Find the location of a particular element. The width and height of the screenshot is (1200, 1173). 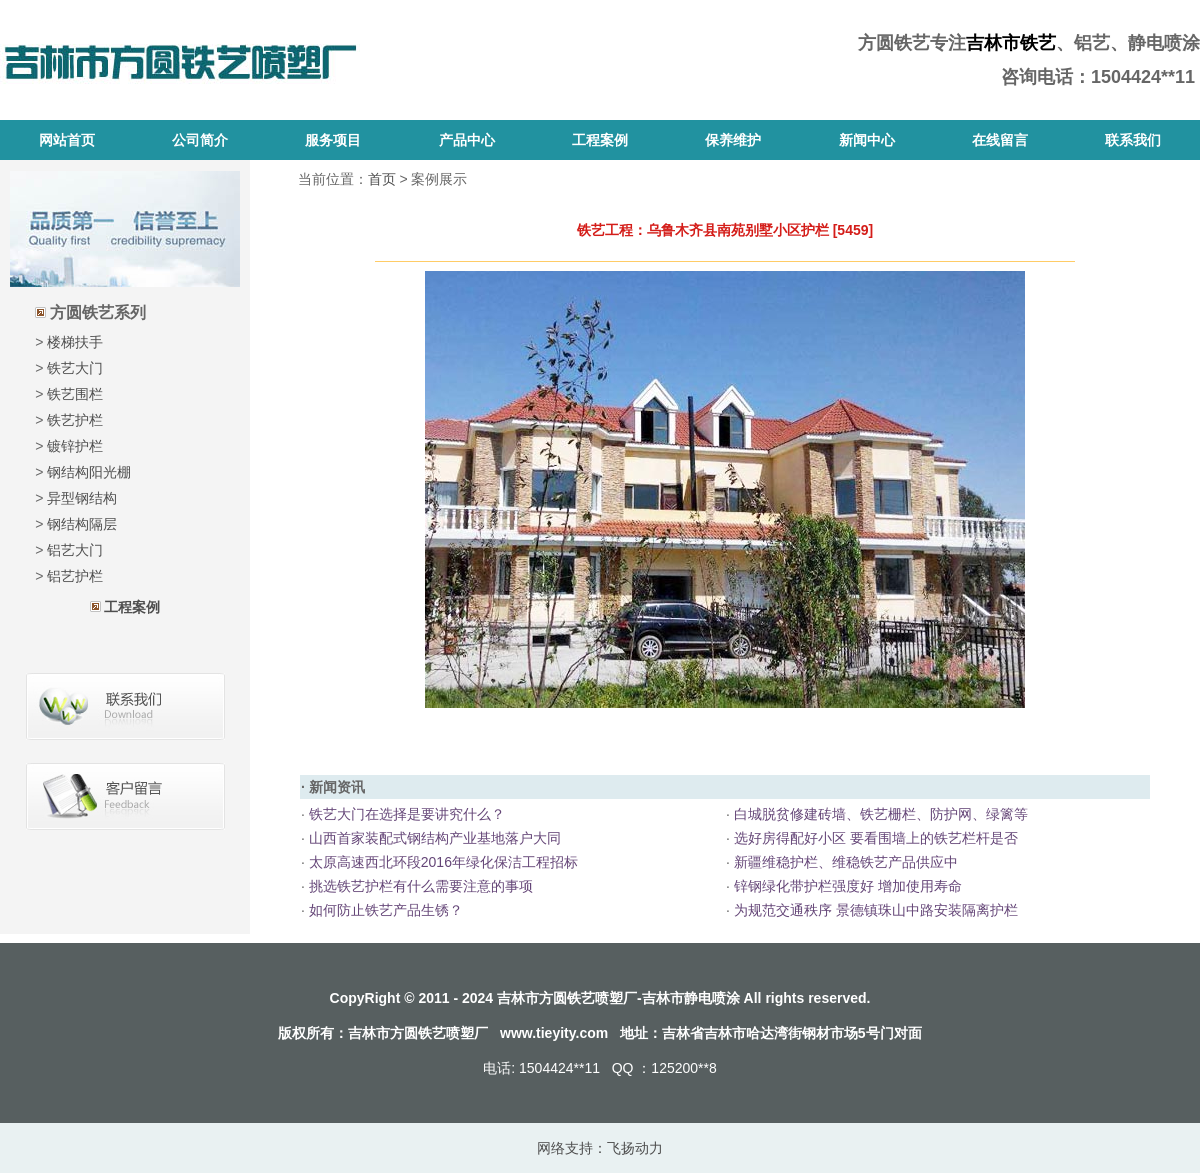

山西首家装配式钢结构产业基地落户大同 is located at coordinates (433, 838).